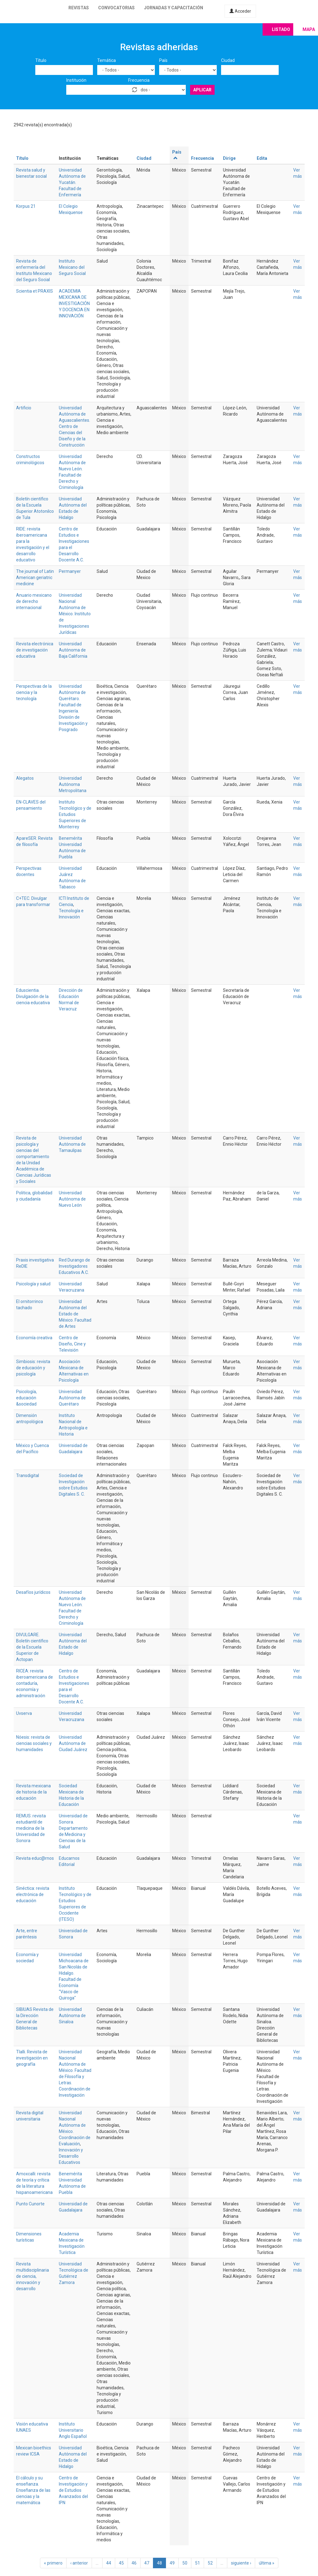  I want to click on Scientia et PRAXIS, so click(34, 291).